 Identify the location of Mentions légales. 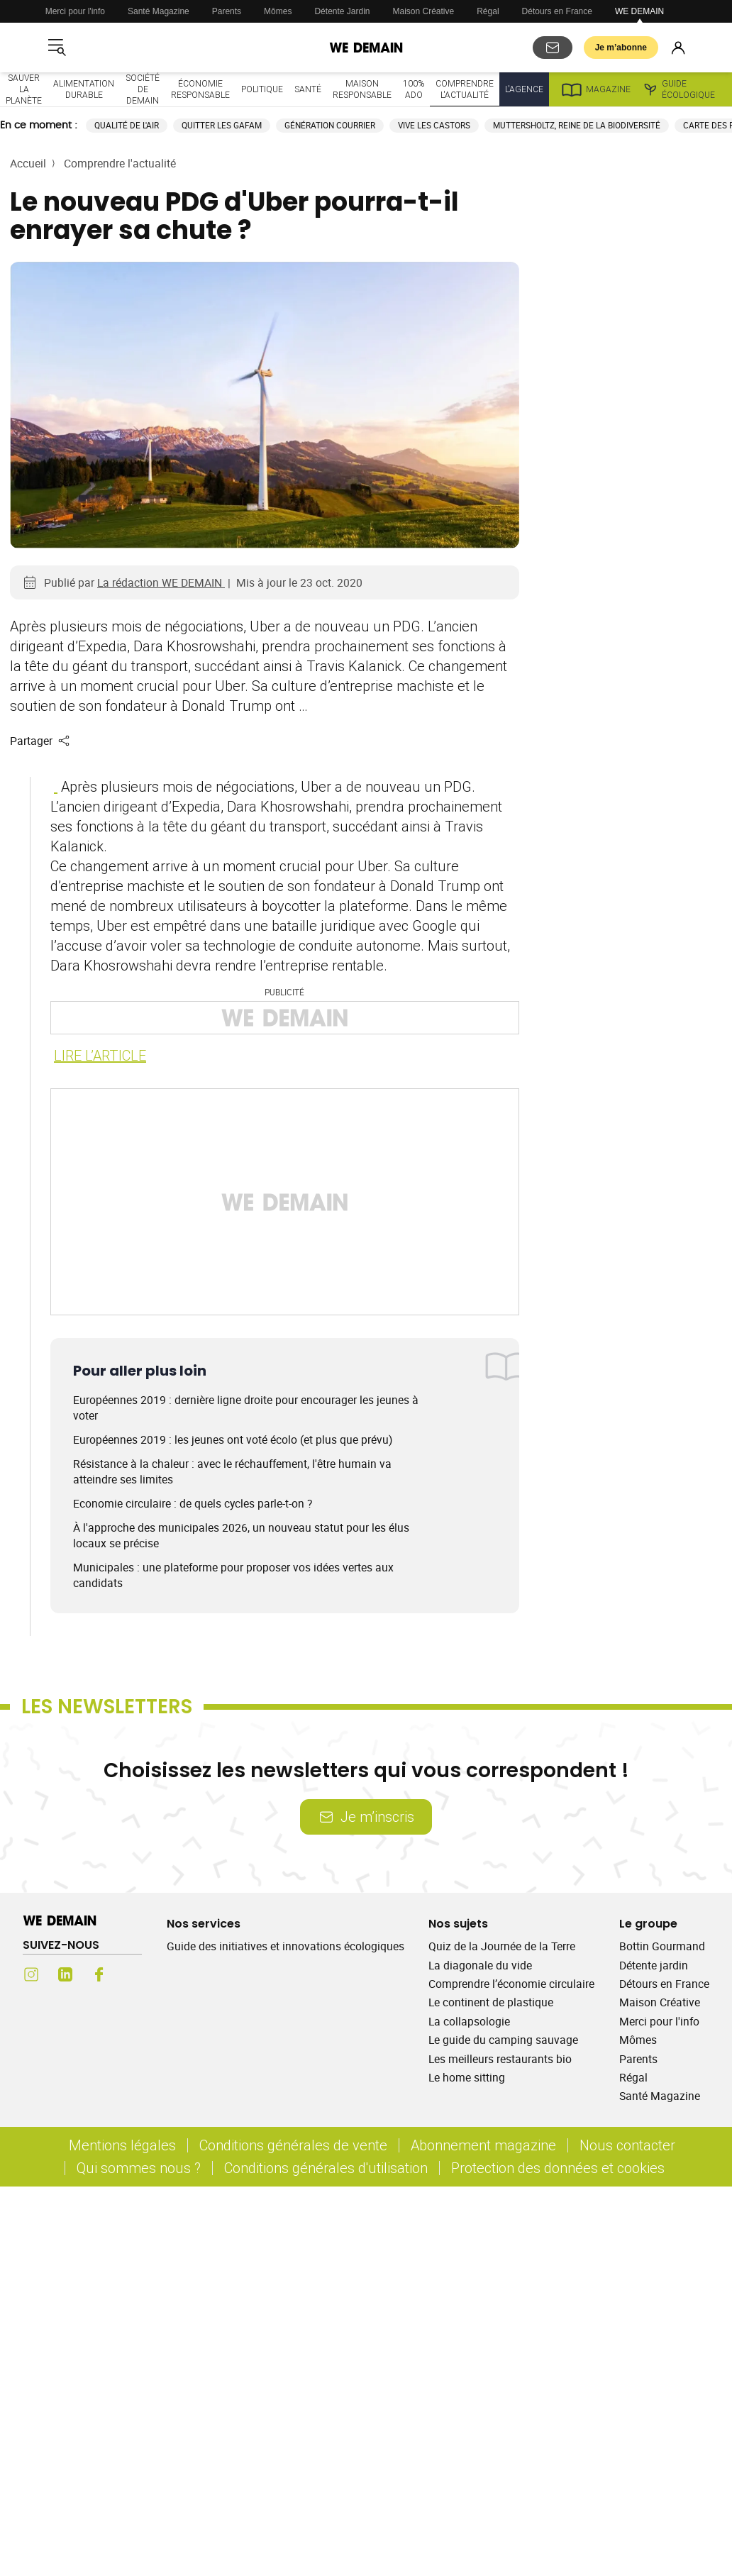
(122, 2145).